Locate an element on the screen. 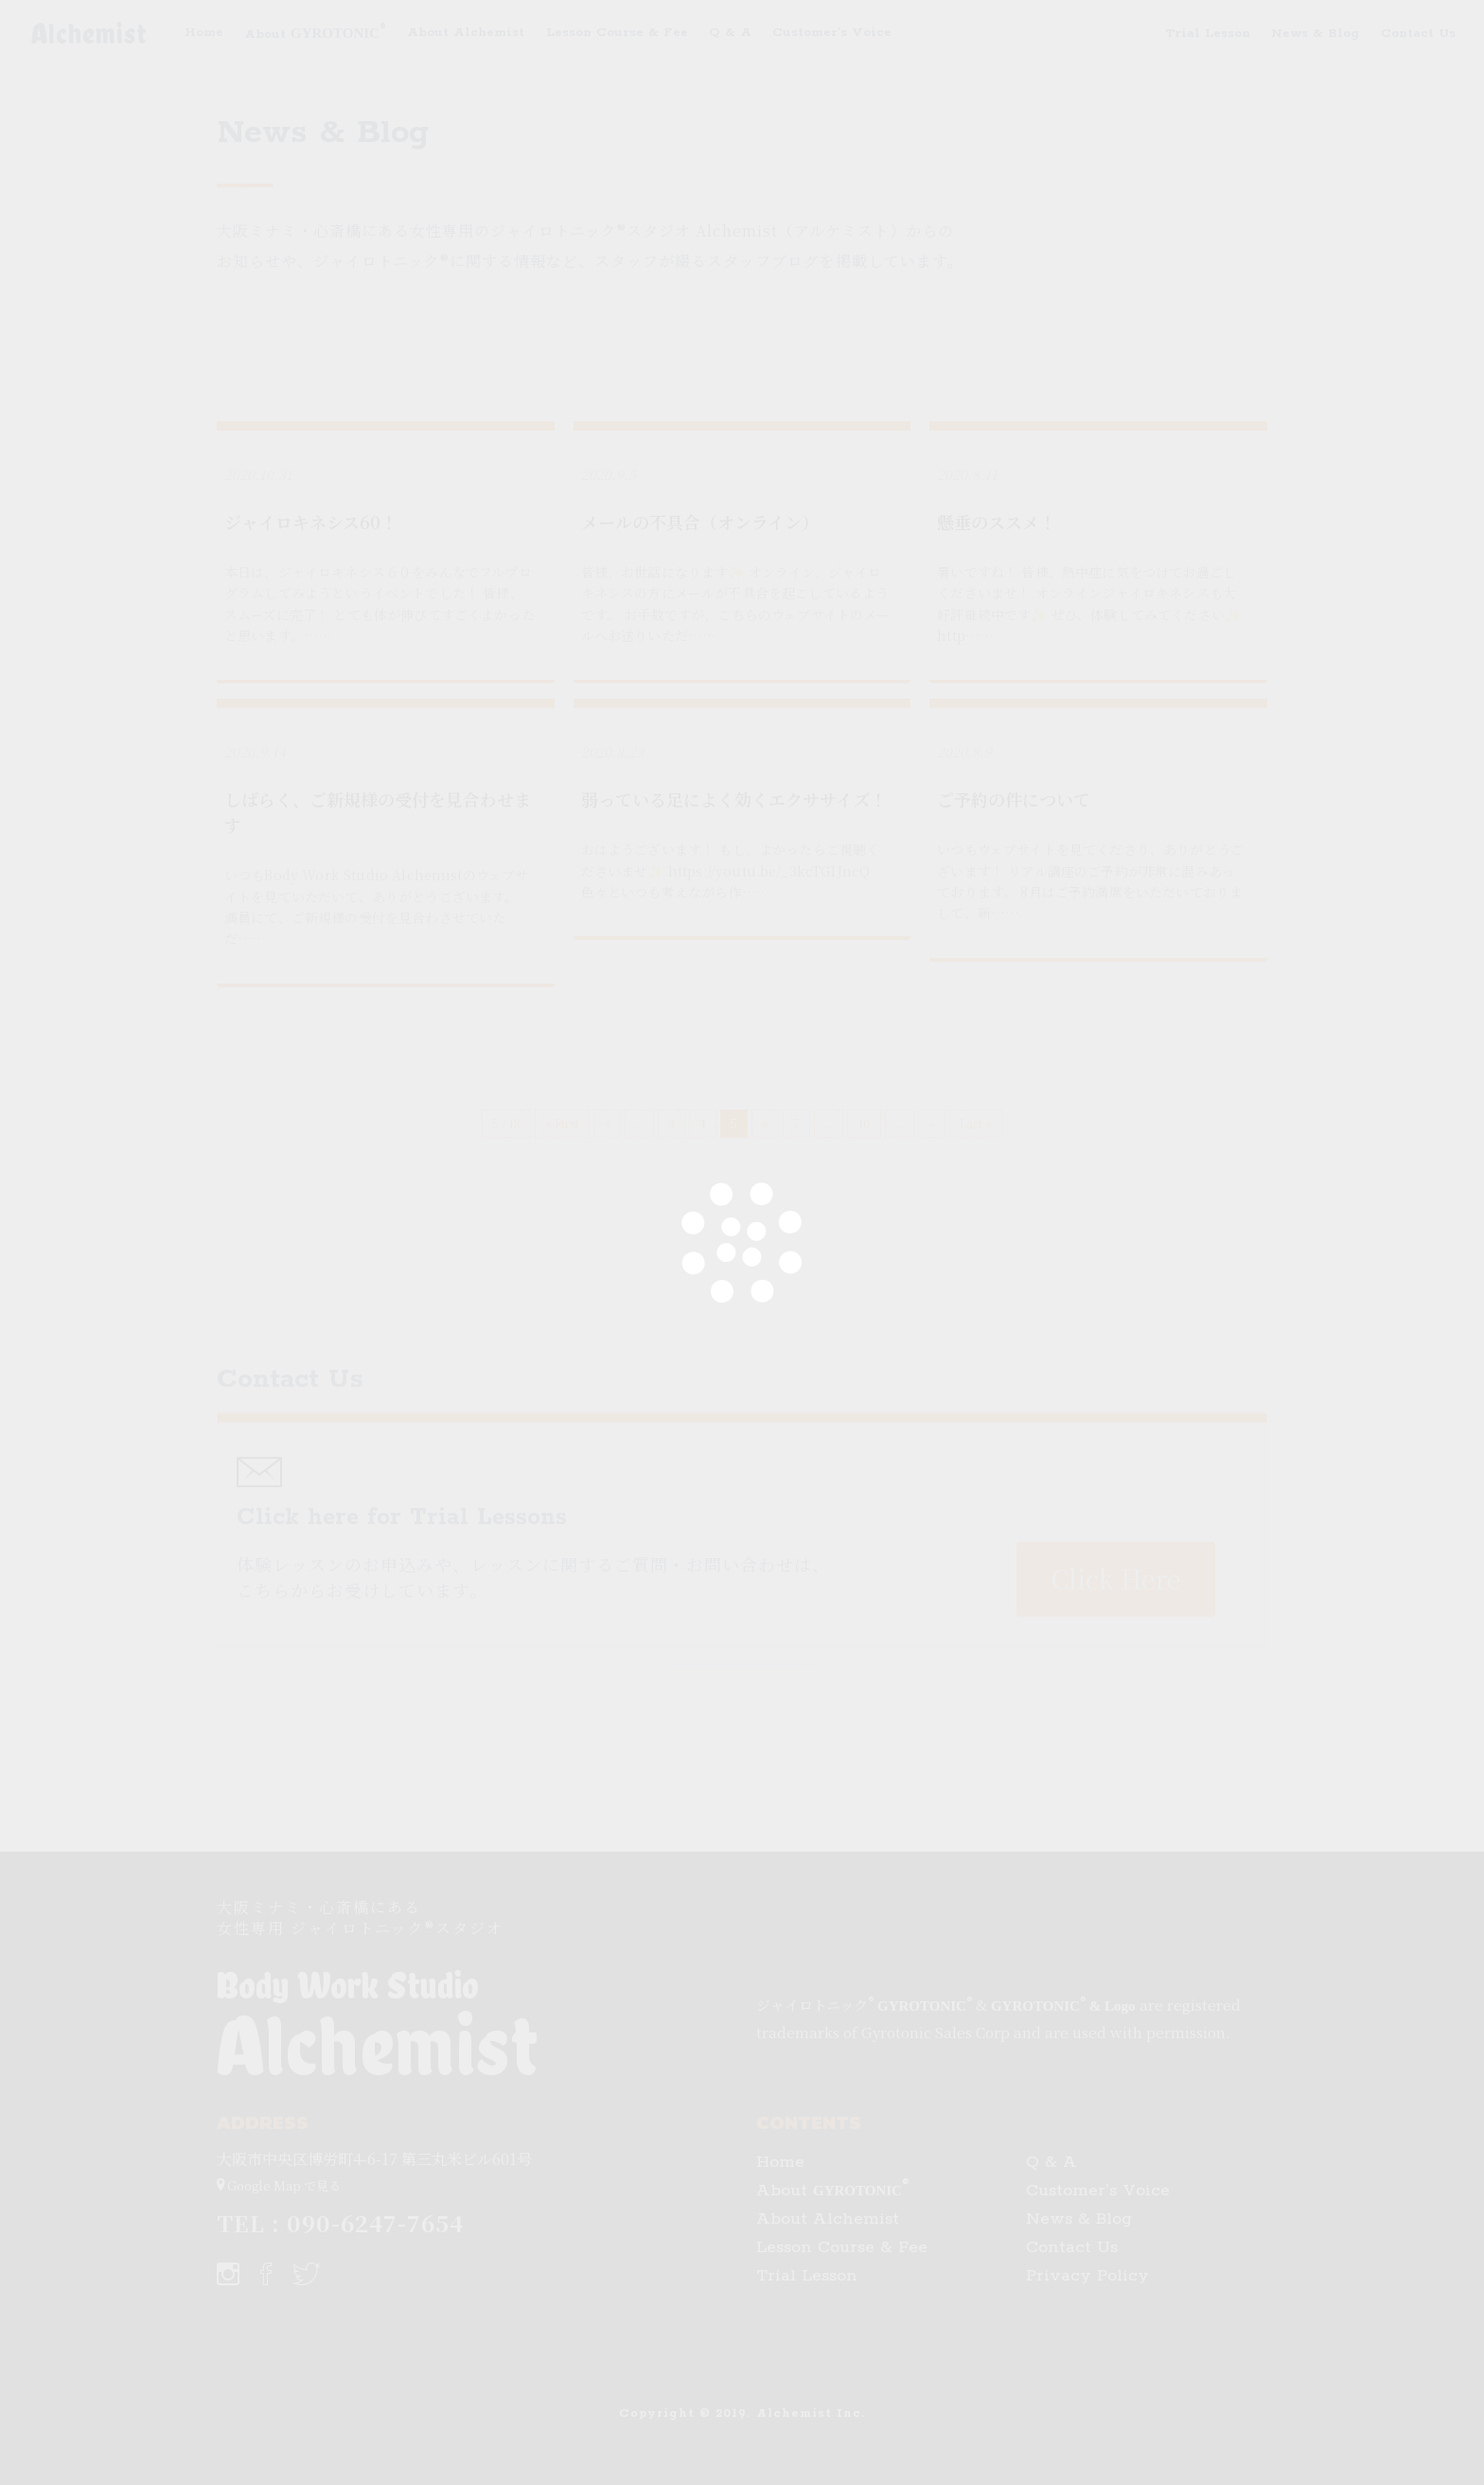 This screenshot has height=2485, width=1484. Q & A is located at coordinates (730, 33).